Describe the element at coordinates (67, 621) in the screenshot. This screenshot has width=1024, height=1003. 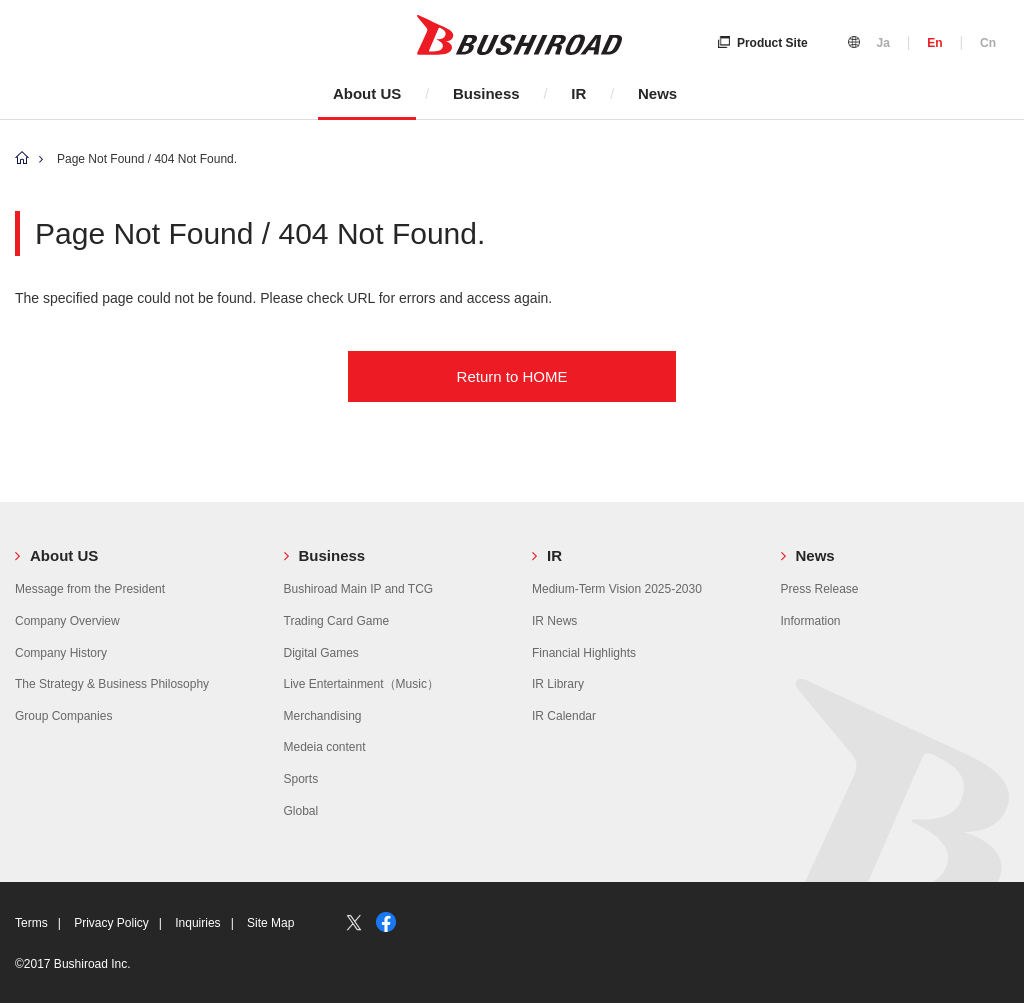
I see `Company Overview` at that location.